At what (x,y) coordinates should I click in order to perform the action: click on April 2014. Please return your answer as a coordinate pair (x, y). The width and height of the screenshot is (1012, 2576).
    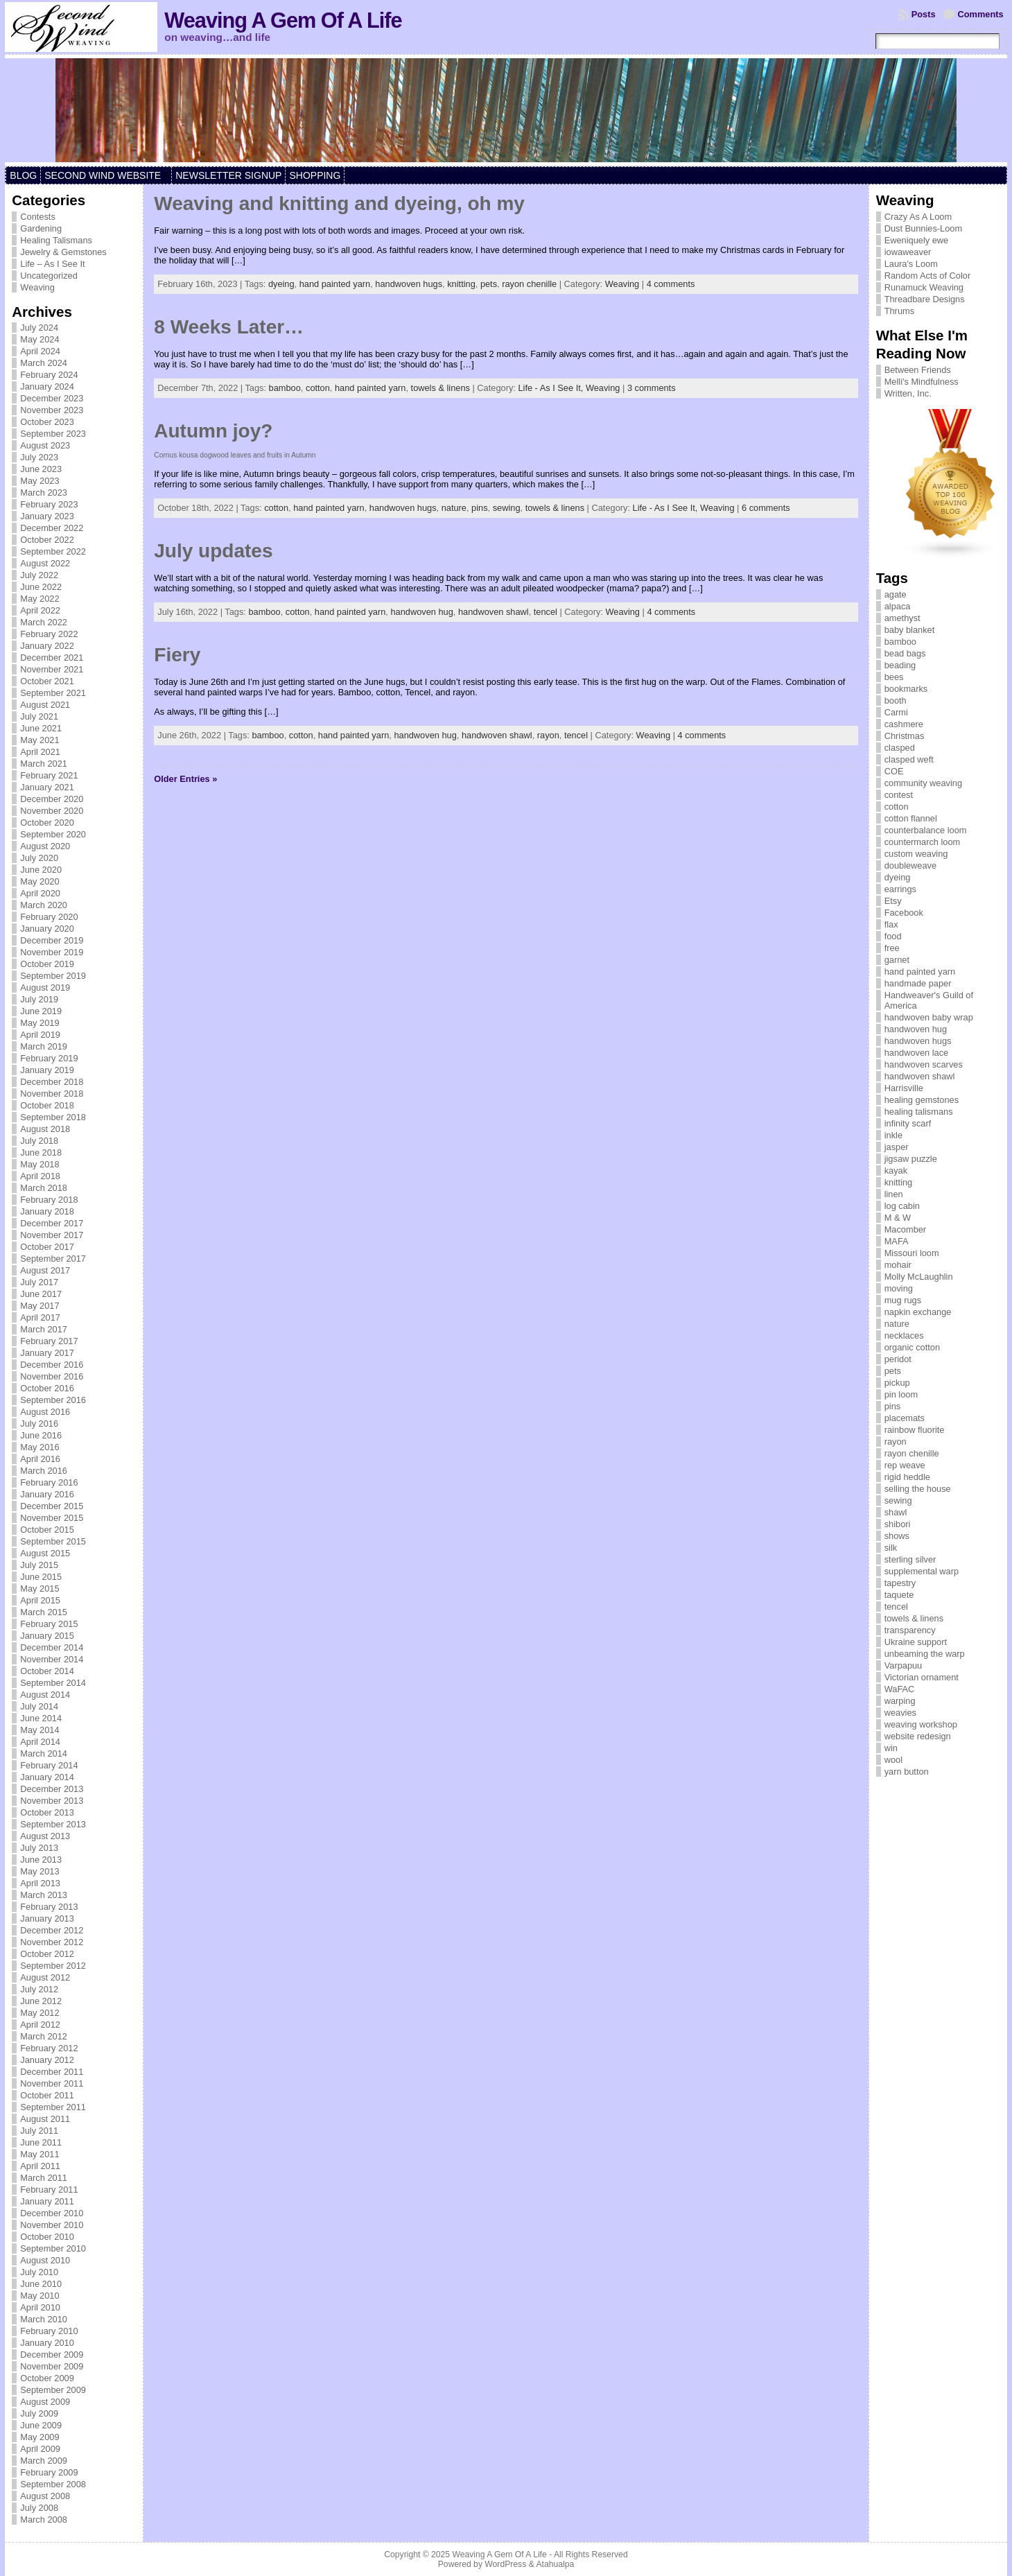
    Looking at the image, I should click on (40, 1742).